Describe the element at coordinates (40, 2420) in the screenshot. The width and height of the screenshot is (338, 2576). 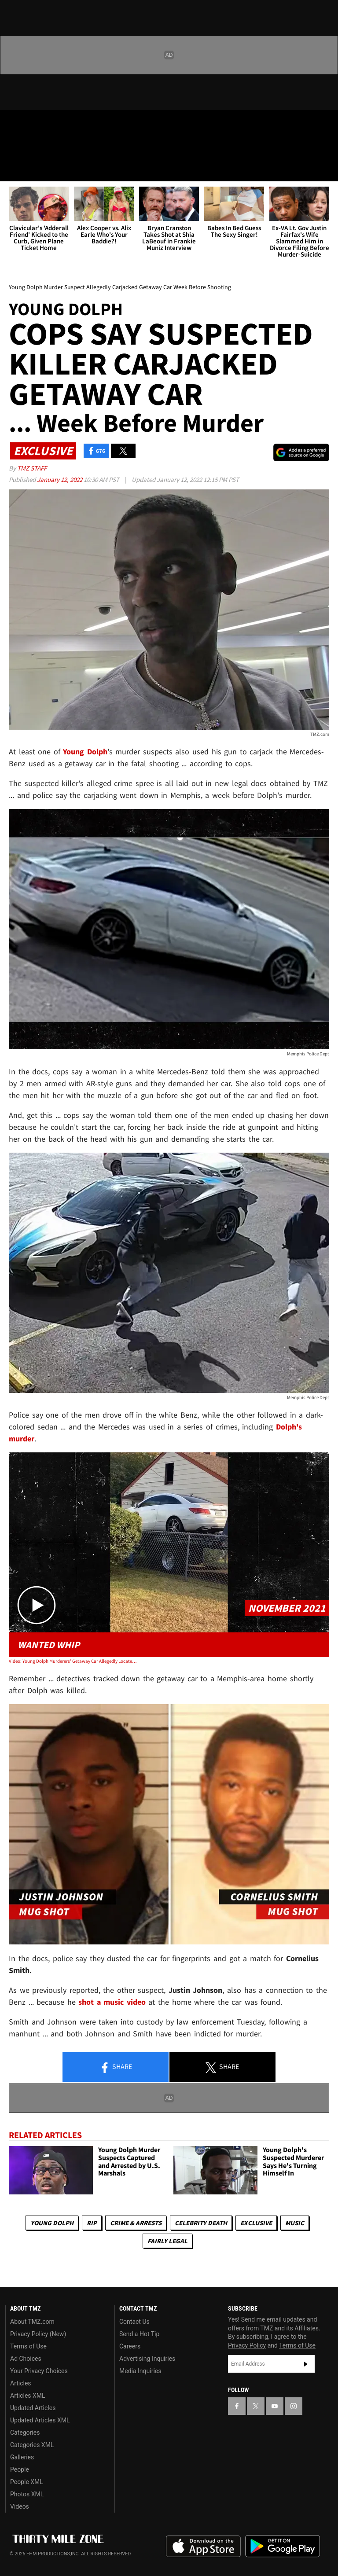
I see `Updated Articles XML` at that location.